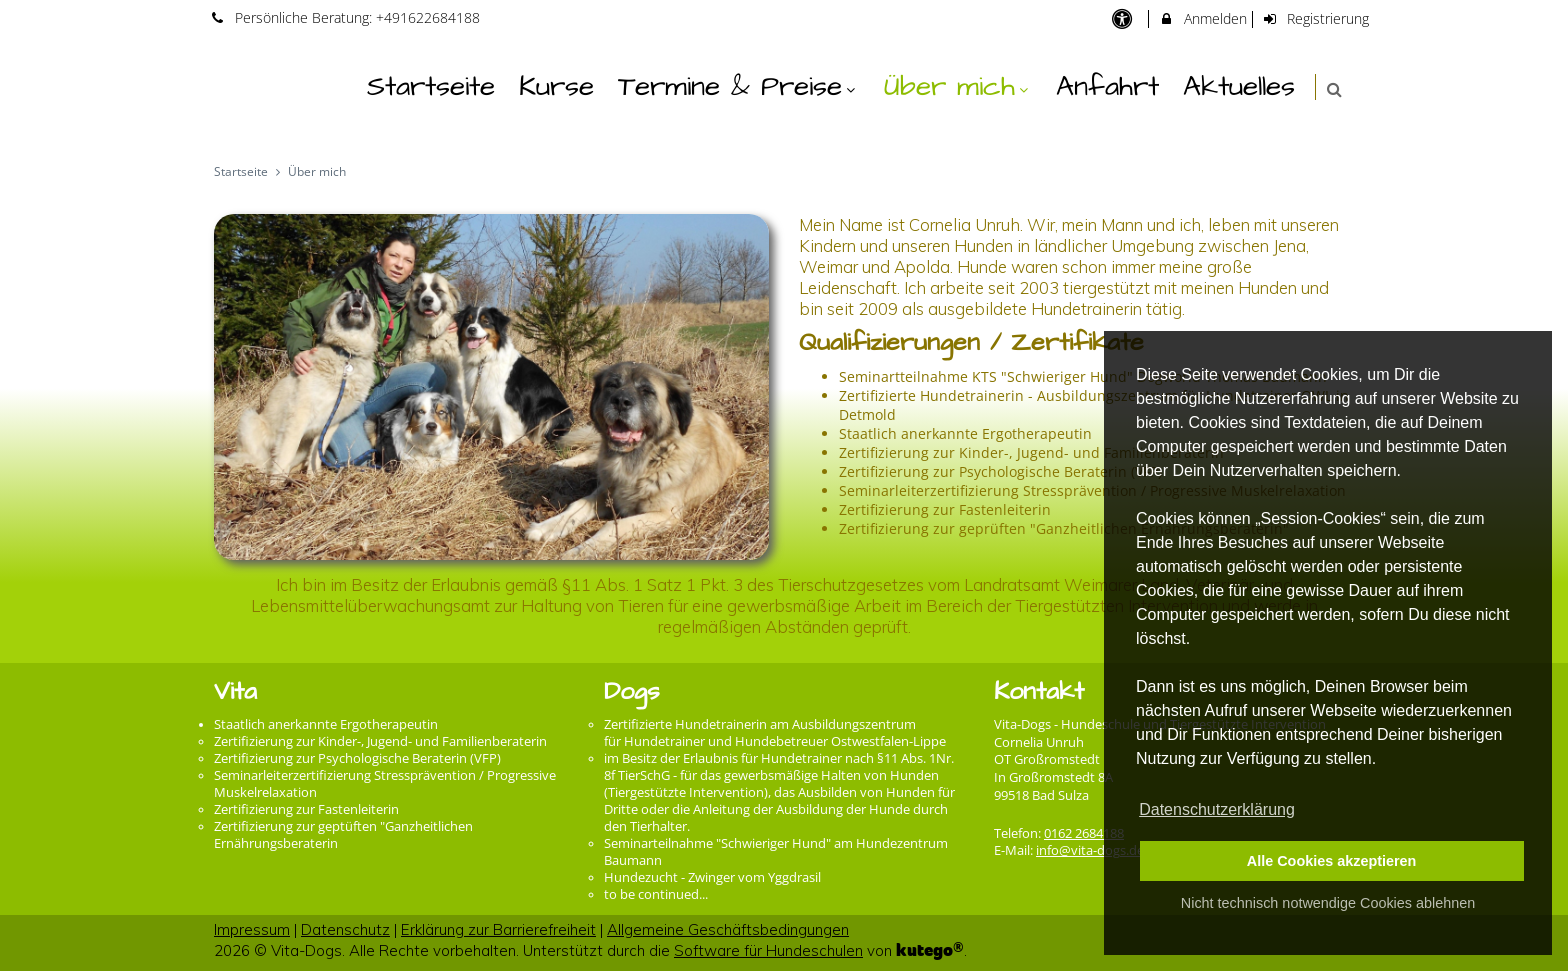 Image resolution: width=1568 pixels, height=971 pixels. What do you see at coordinates (958, 86) in the screenshot?
I see `Über mich [menuitem]` at bounding box center [958, 86].